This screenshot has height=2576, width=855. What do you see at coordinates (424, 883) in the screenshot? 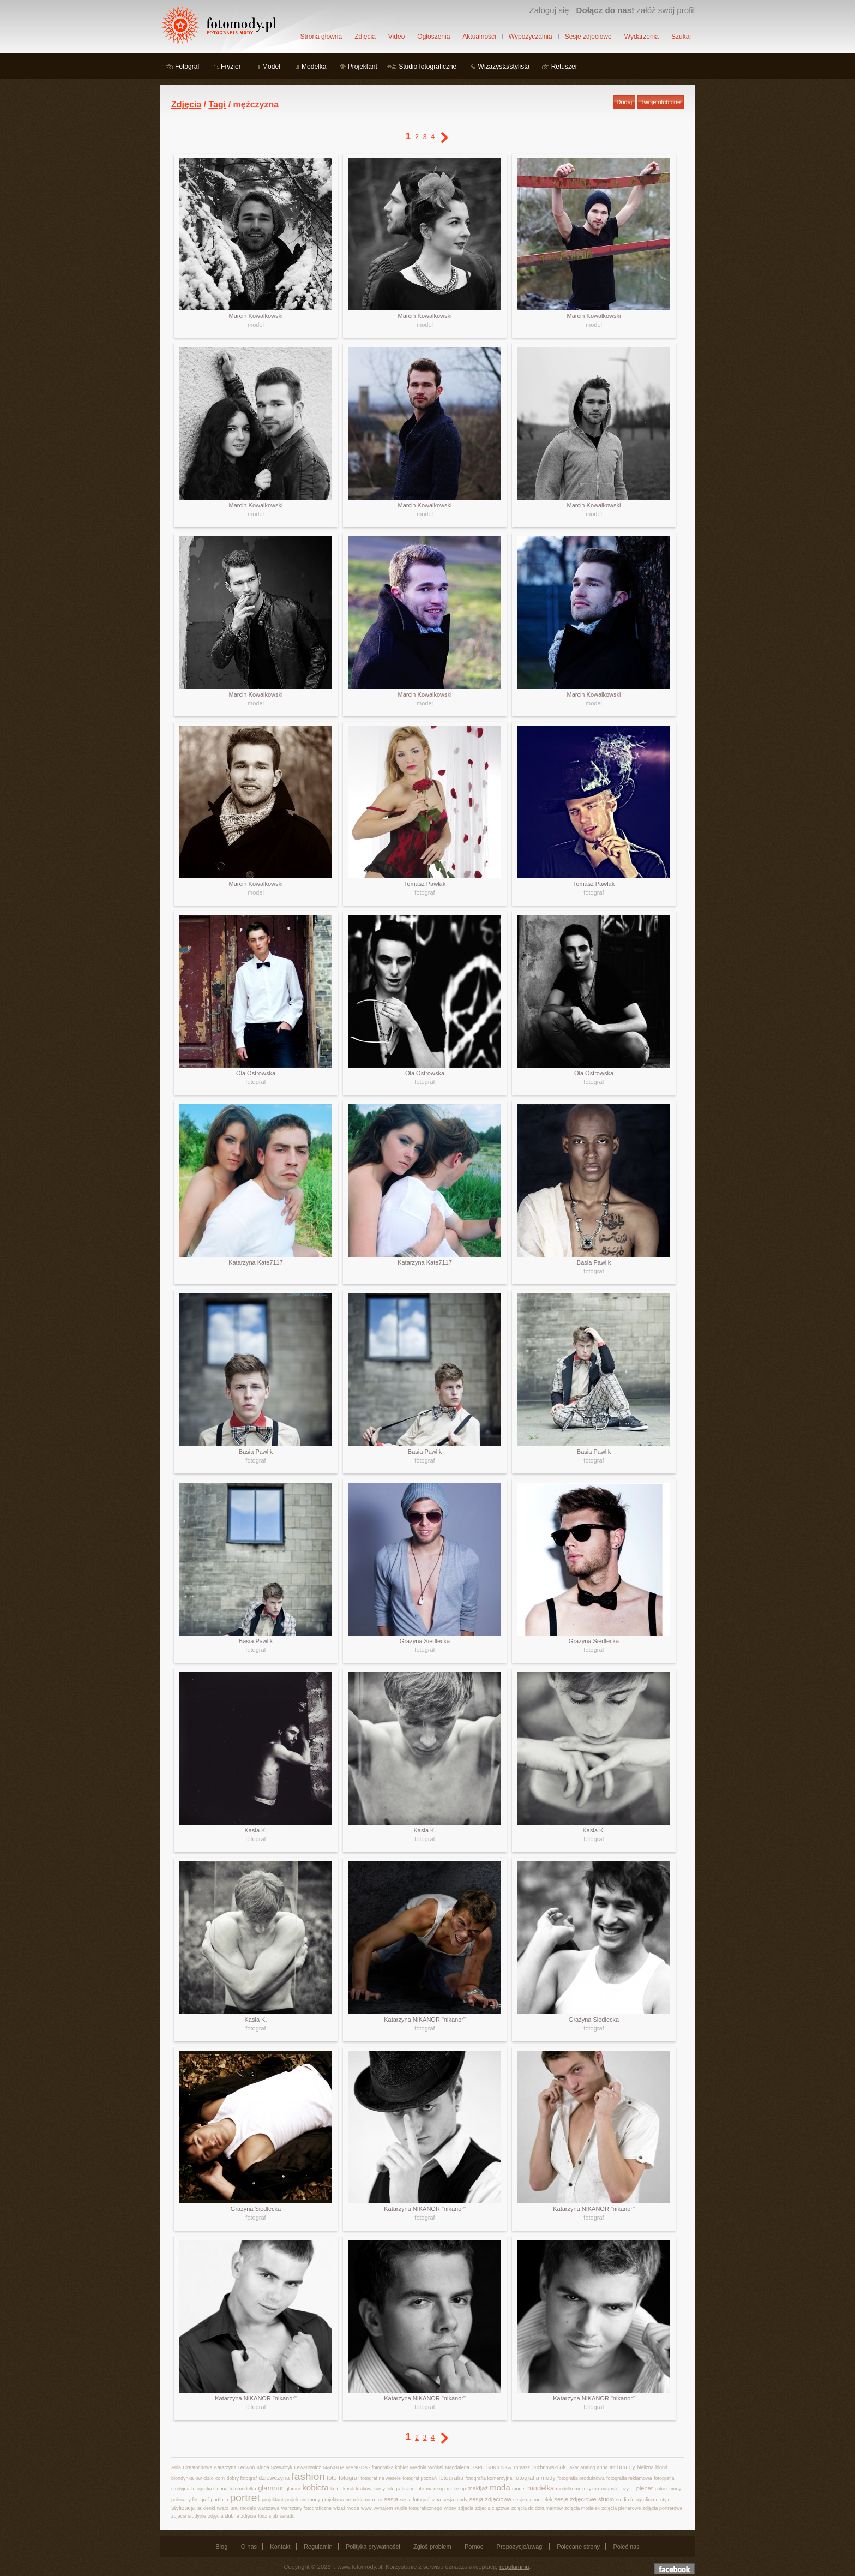
I see `Tomasz Pawlak` at bounding box center [424, 883].